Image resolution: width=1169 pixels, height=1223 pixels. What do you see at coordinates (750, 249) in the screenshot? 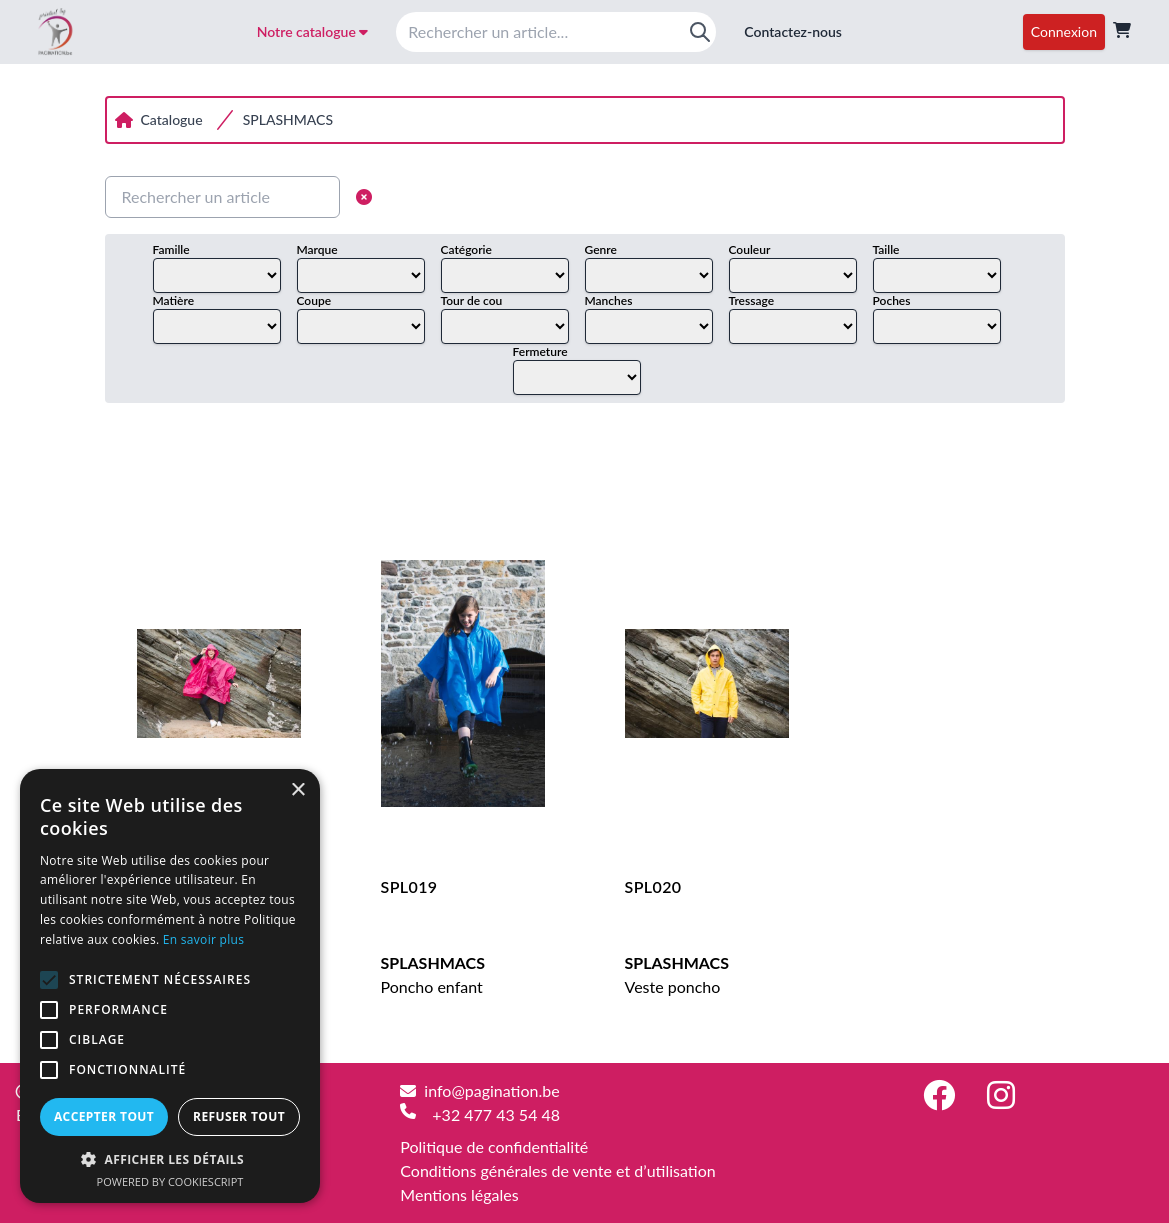
I see `Couleur` at bounding box center [750, 249].